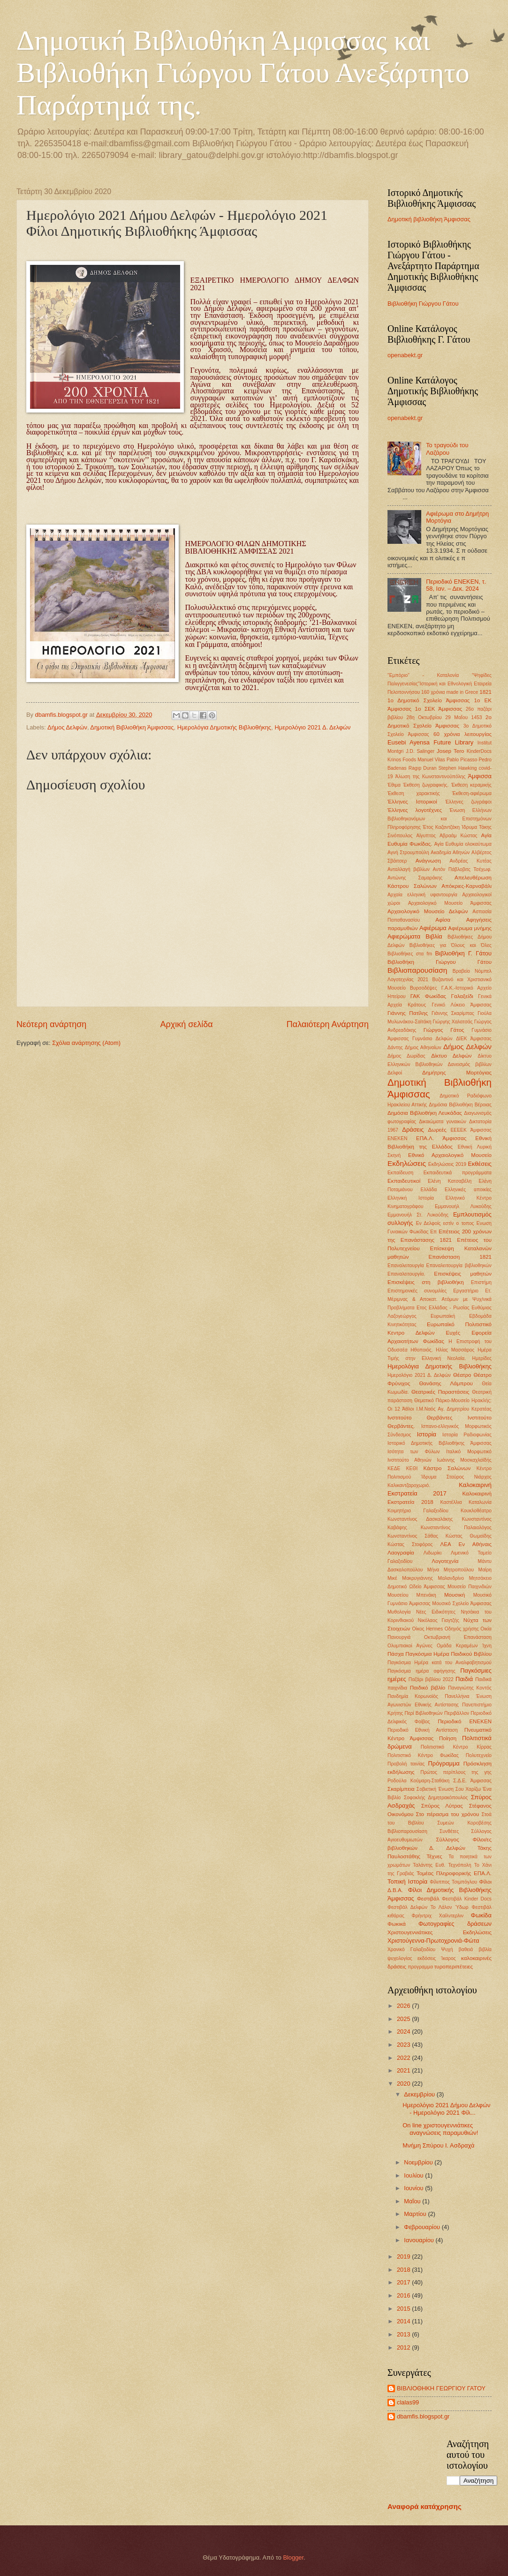  What do you see at coordinates (403, 1181) in the screenshot?
I see `Εκπαιδευτικοί` at bounding box center [403, 1181].